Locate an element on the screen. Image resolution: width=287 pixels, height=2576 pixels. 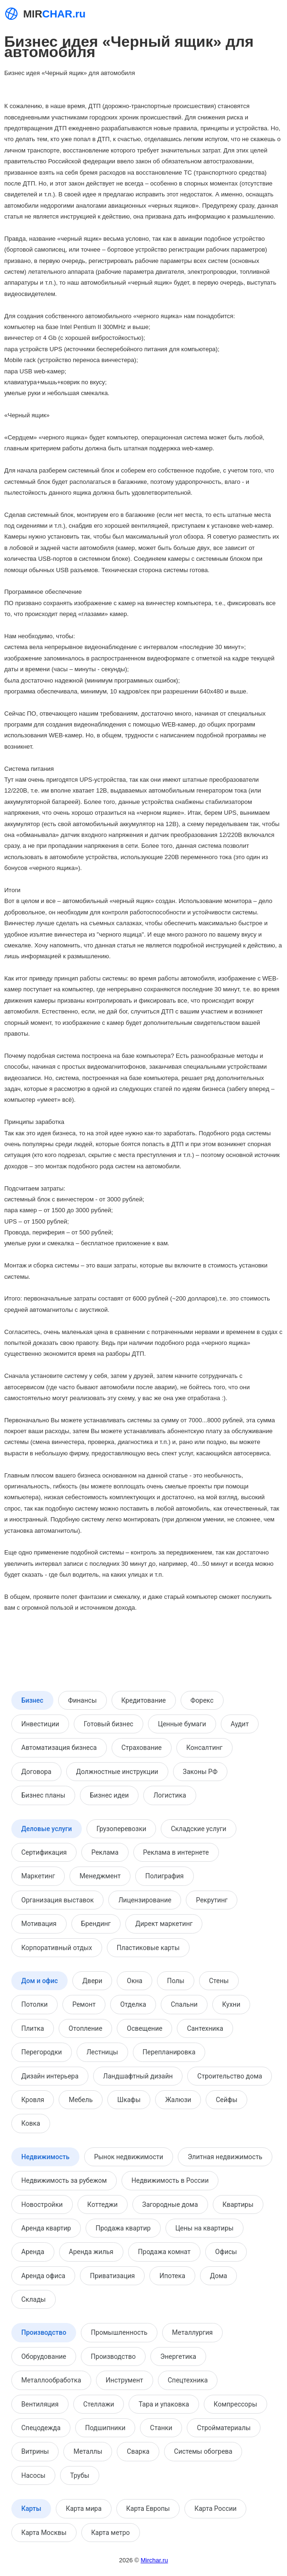
Оборудование is located at coordinates (43, 2356).